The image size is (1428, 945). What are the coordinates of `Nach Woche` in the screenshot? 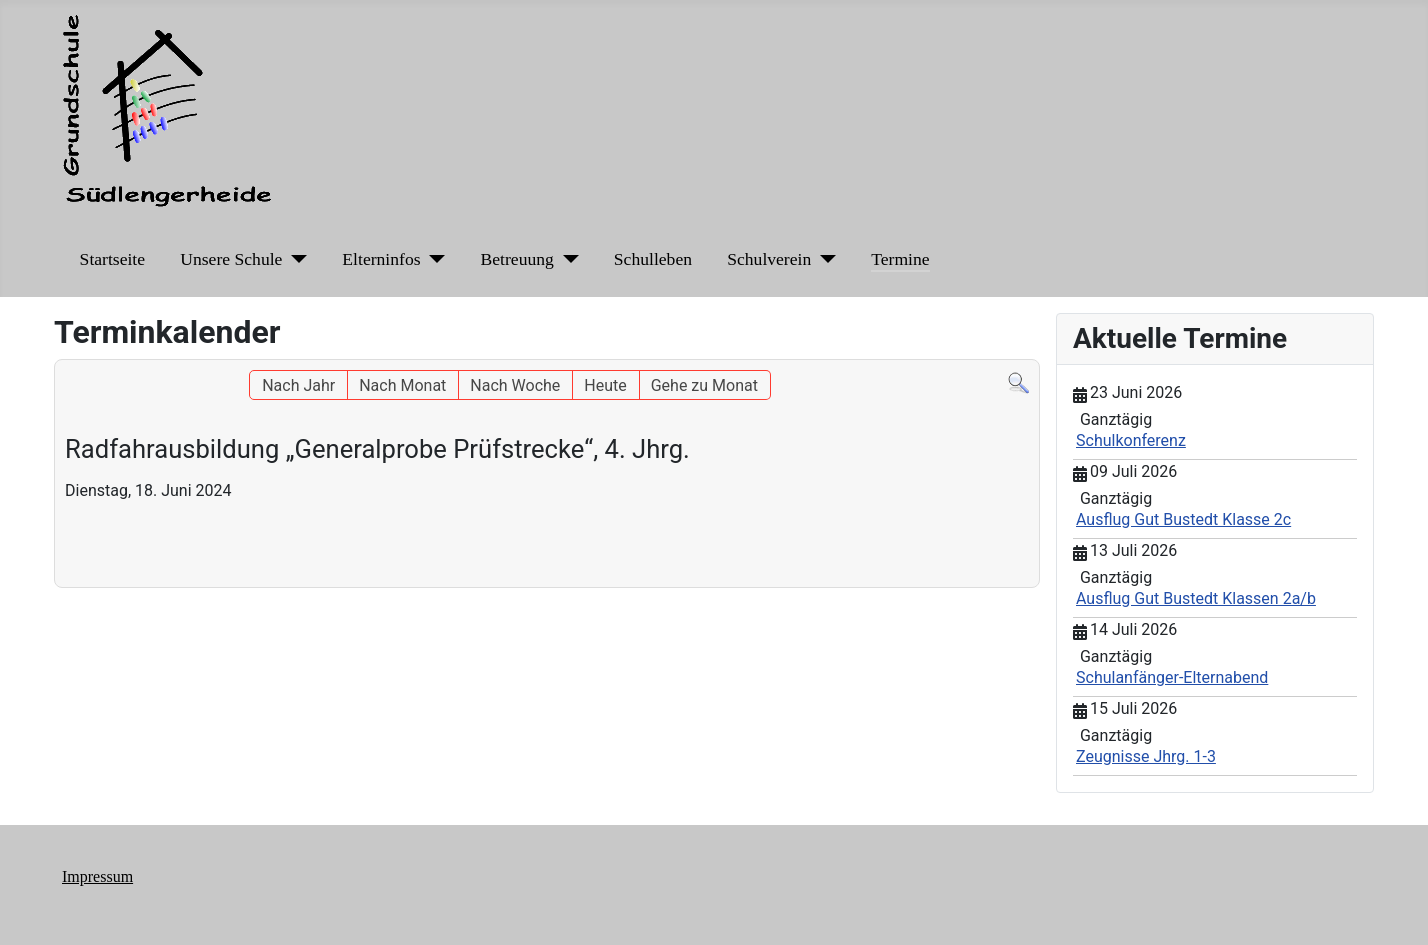 It's located at (515, 385).